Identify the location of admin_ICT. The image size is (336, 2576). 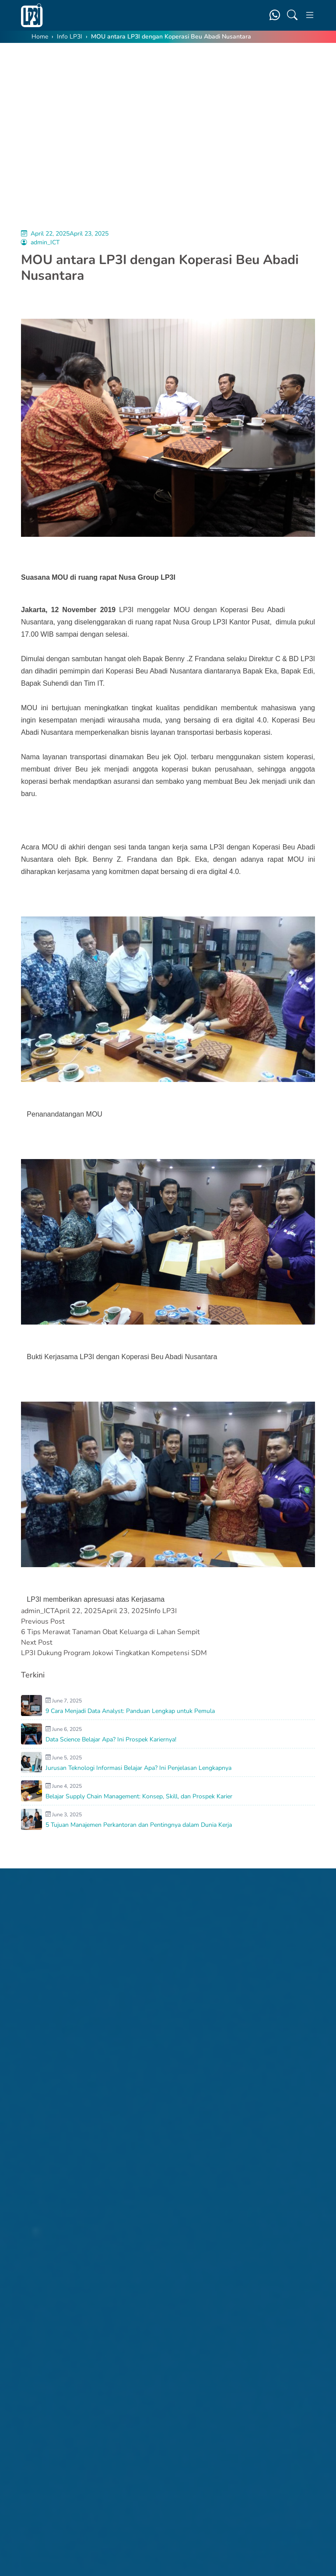
(45, 242).